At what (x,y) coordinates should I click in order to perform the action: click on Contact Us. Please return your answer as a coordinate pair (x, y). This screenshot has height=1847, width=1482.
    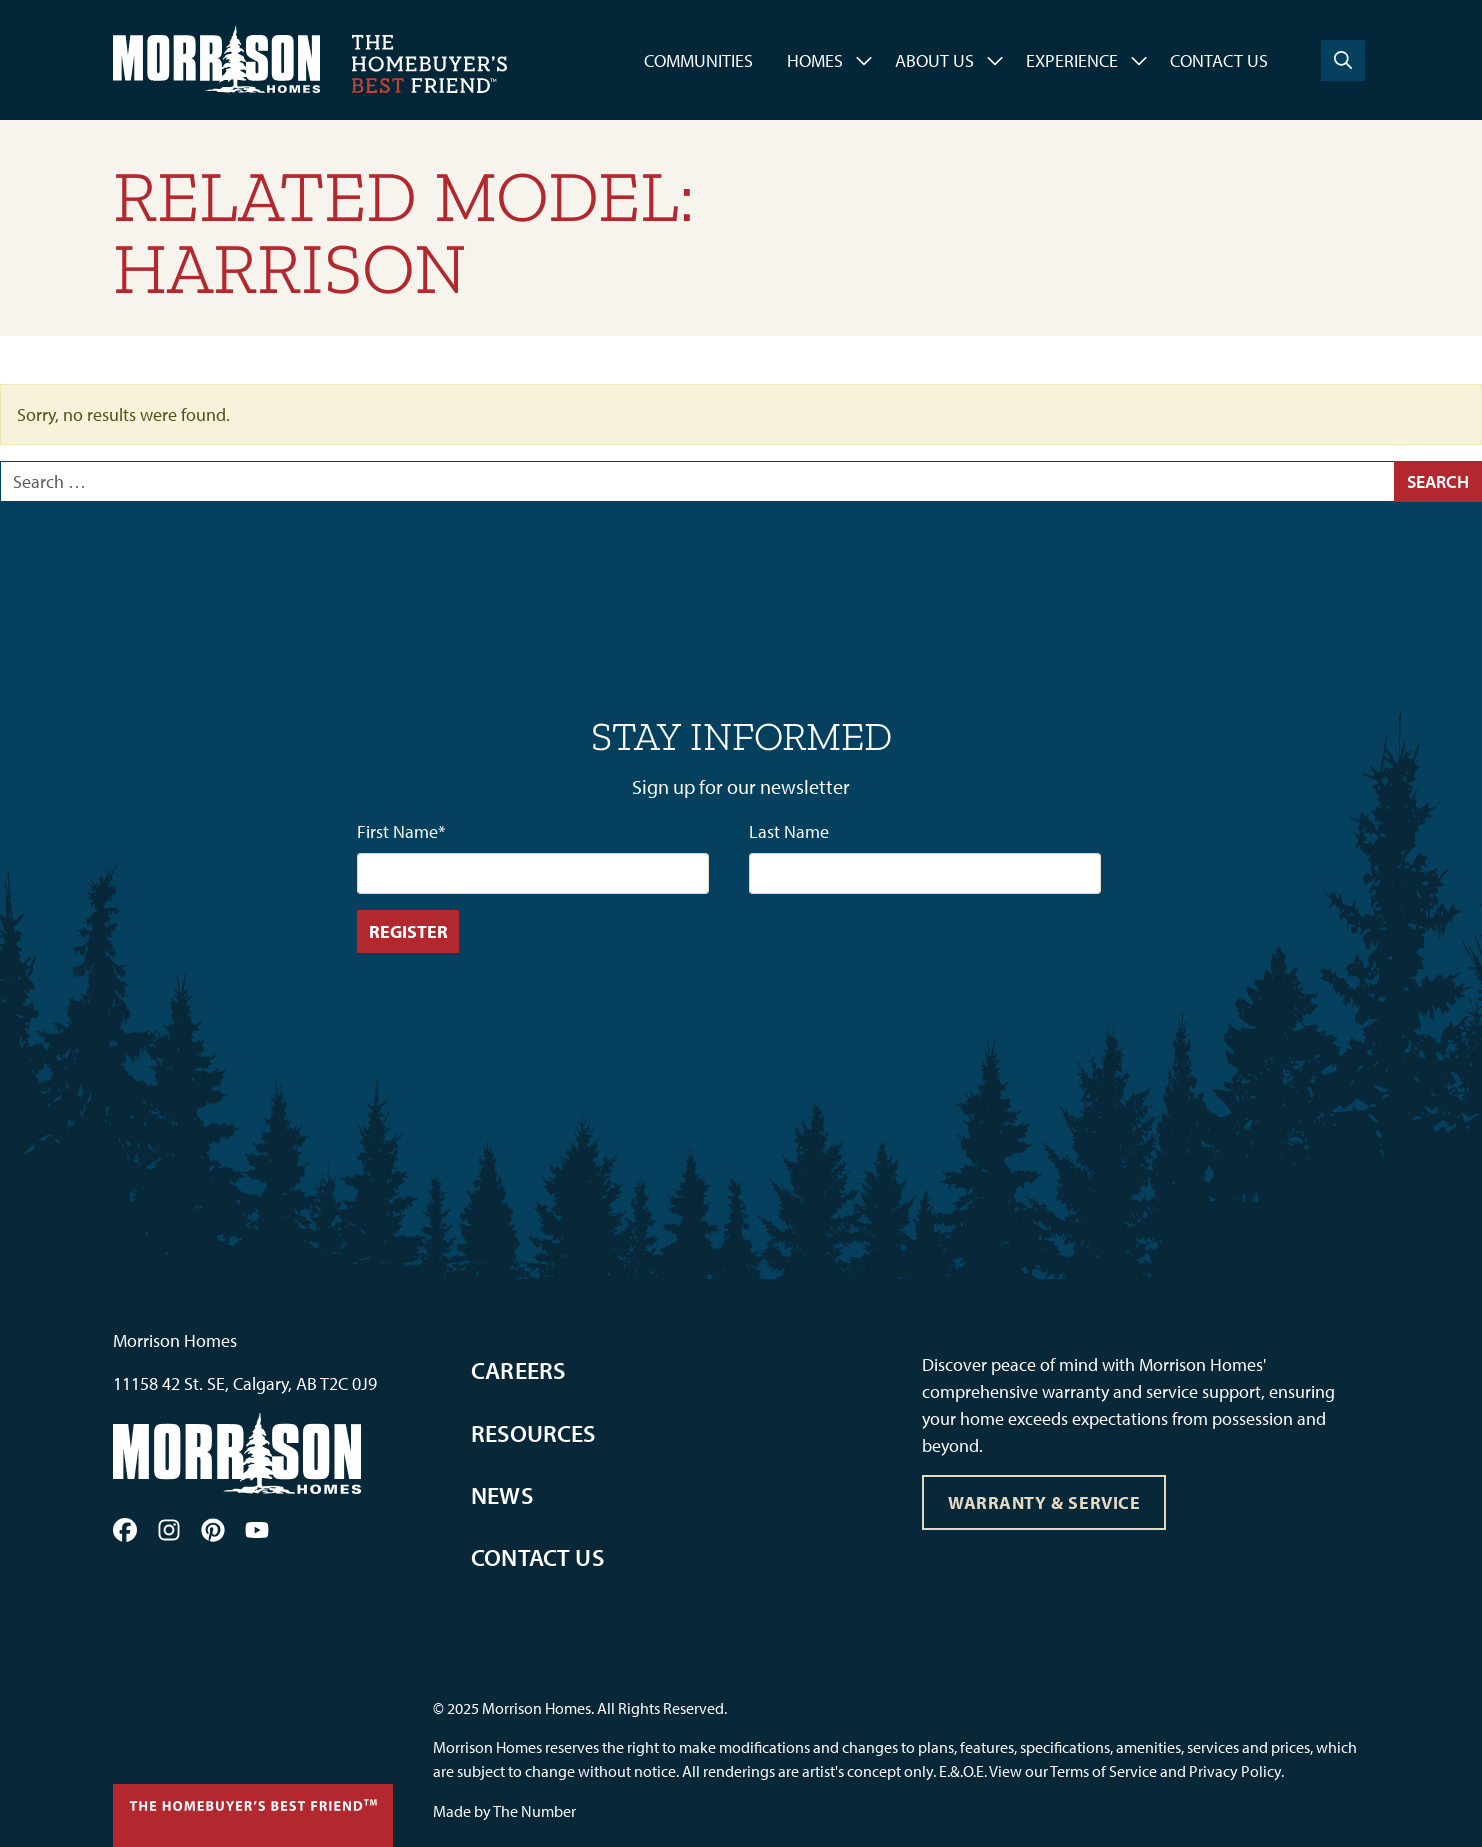
    Looking at the image, I should click on (1219, 60).